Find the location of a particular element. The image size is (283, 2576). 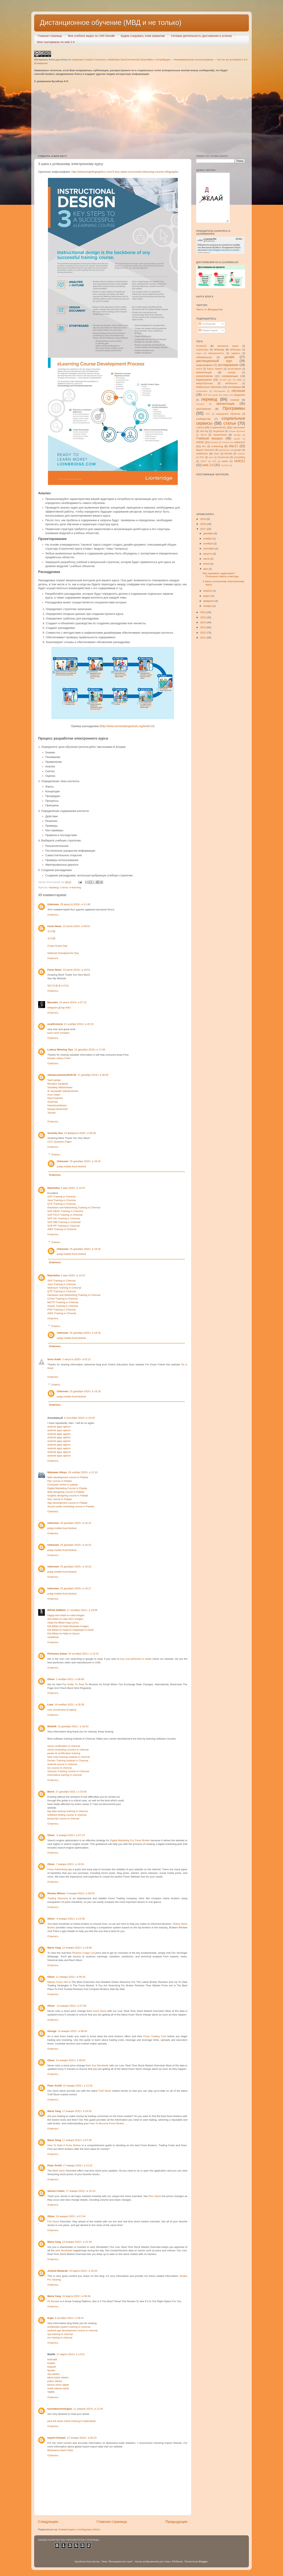

коннективизм is located at coordinates (204, 376).